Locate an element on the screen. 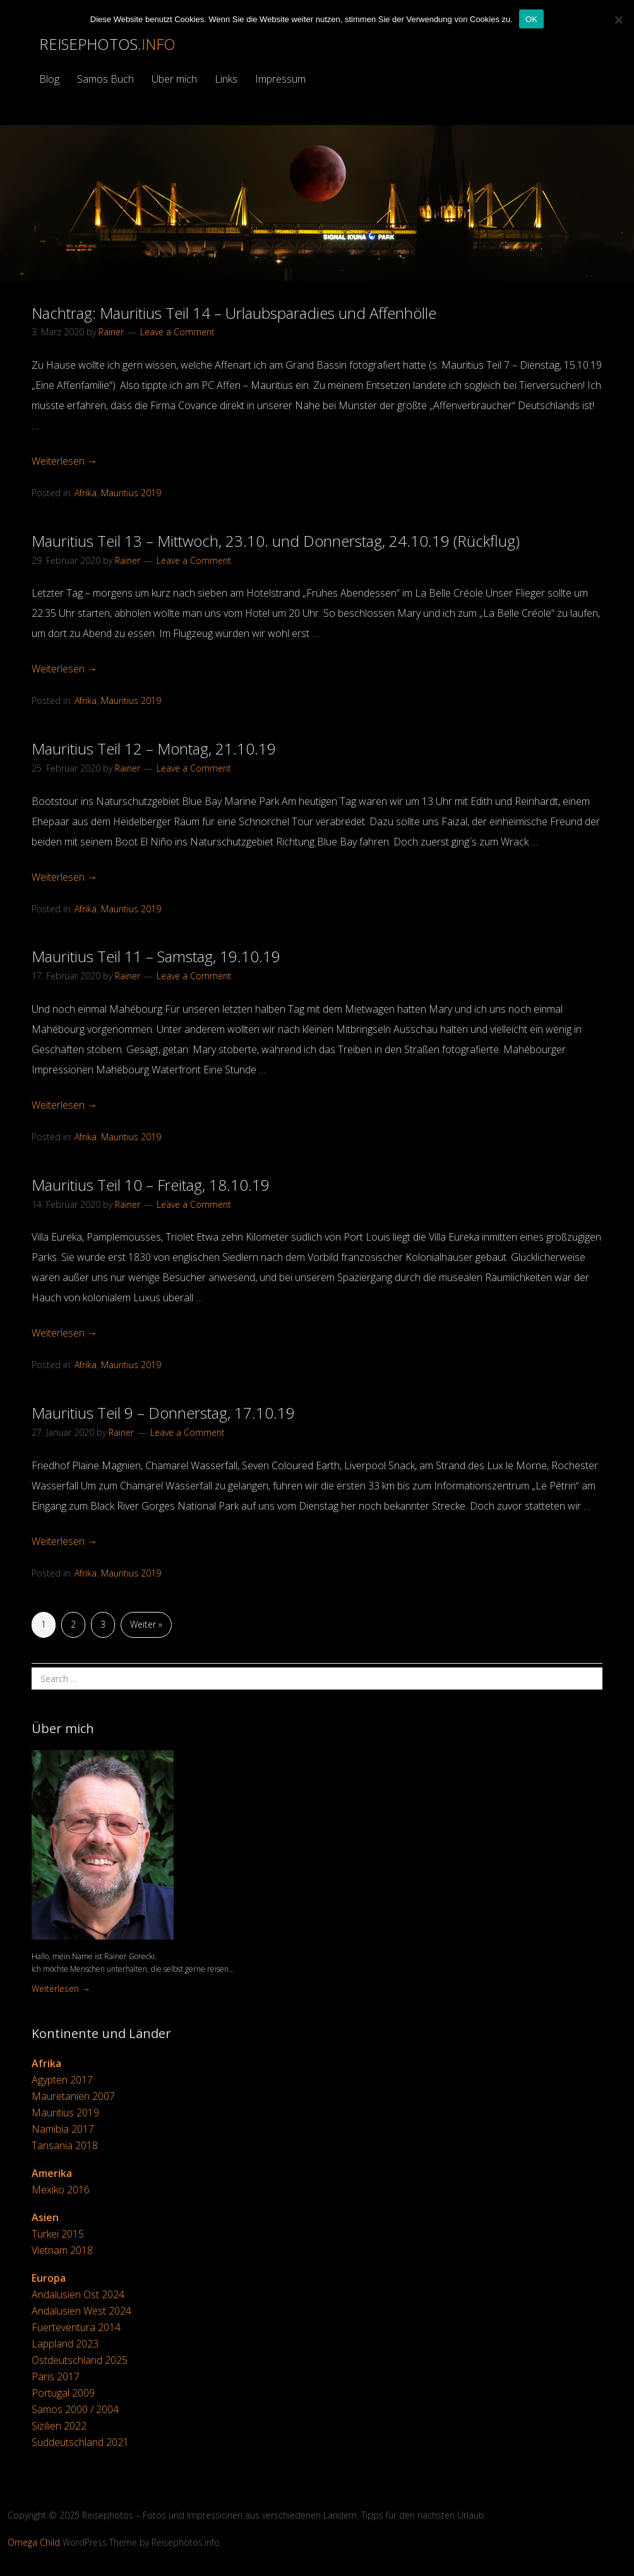  Über mich is located at coordinates (174, 79).